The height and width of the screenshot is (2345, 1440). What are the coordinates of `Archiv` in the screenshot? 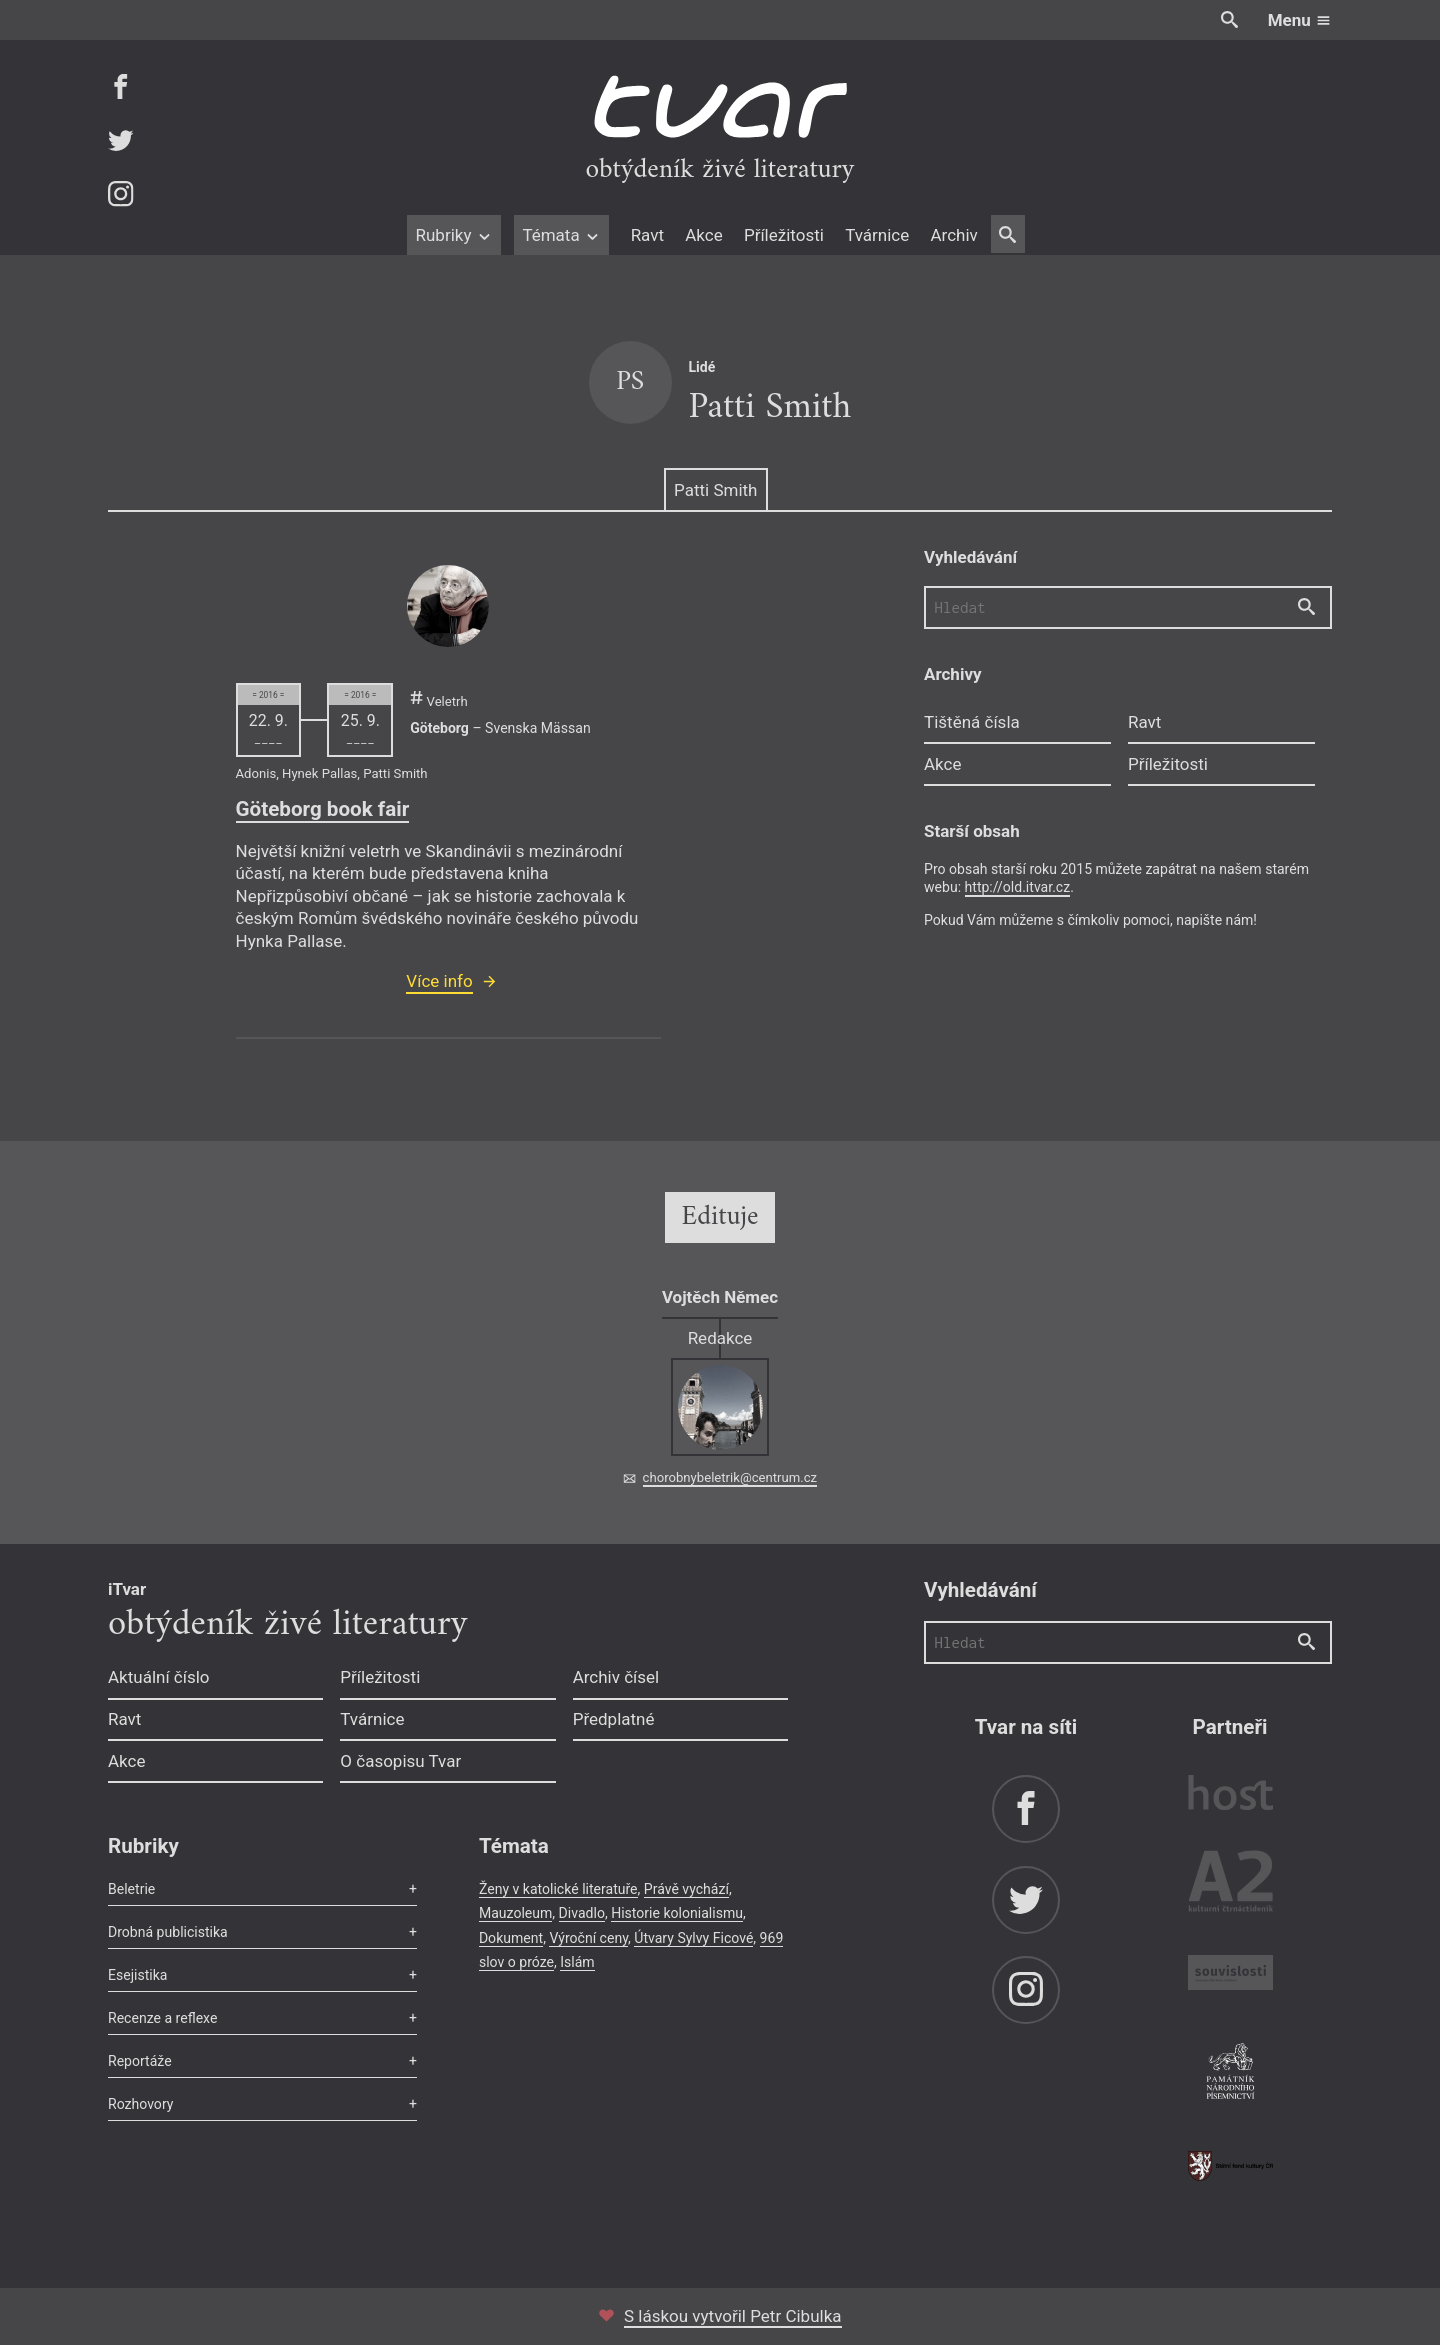 It's located at (953, 235).